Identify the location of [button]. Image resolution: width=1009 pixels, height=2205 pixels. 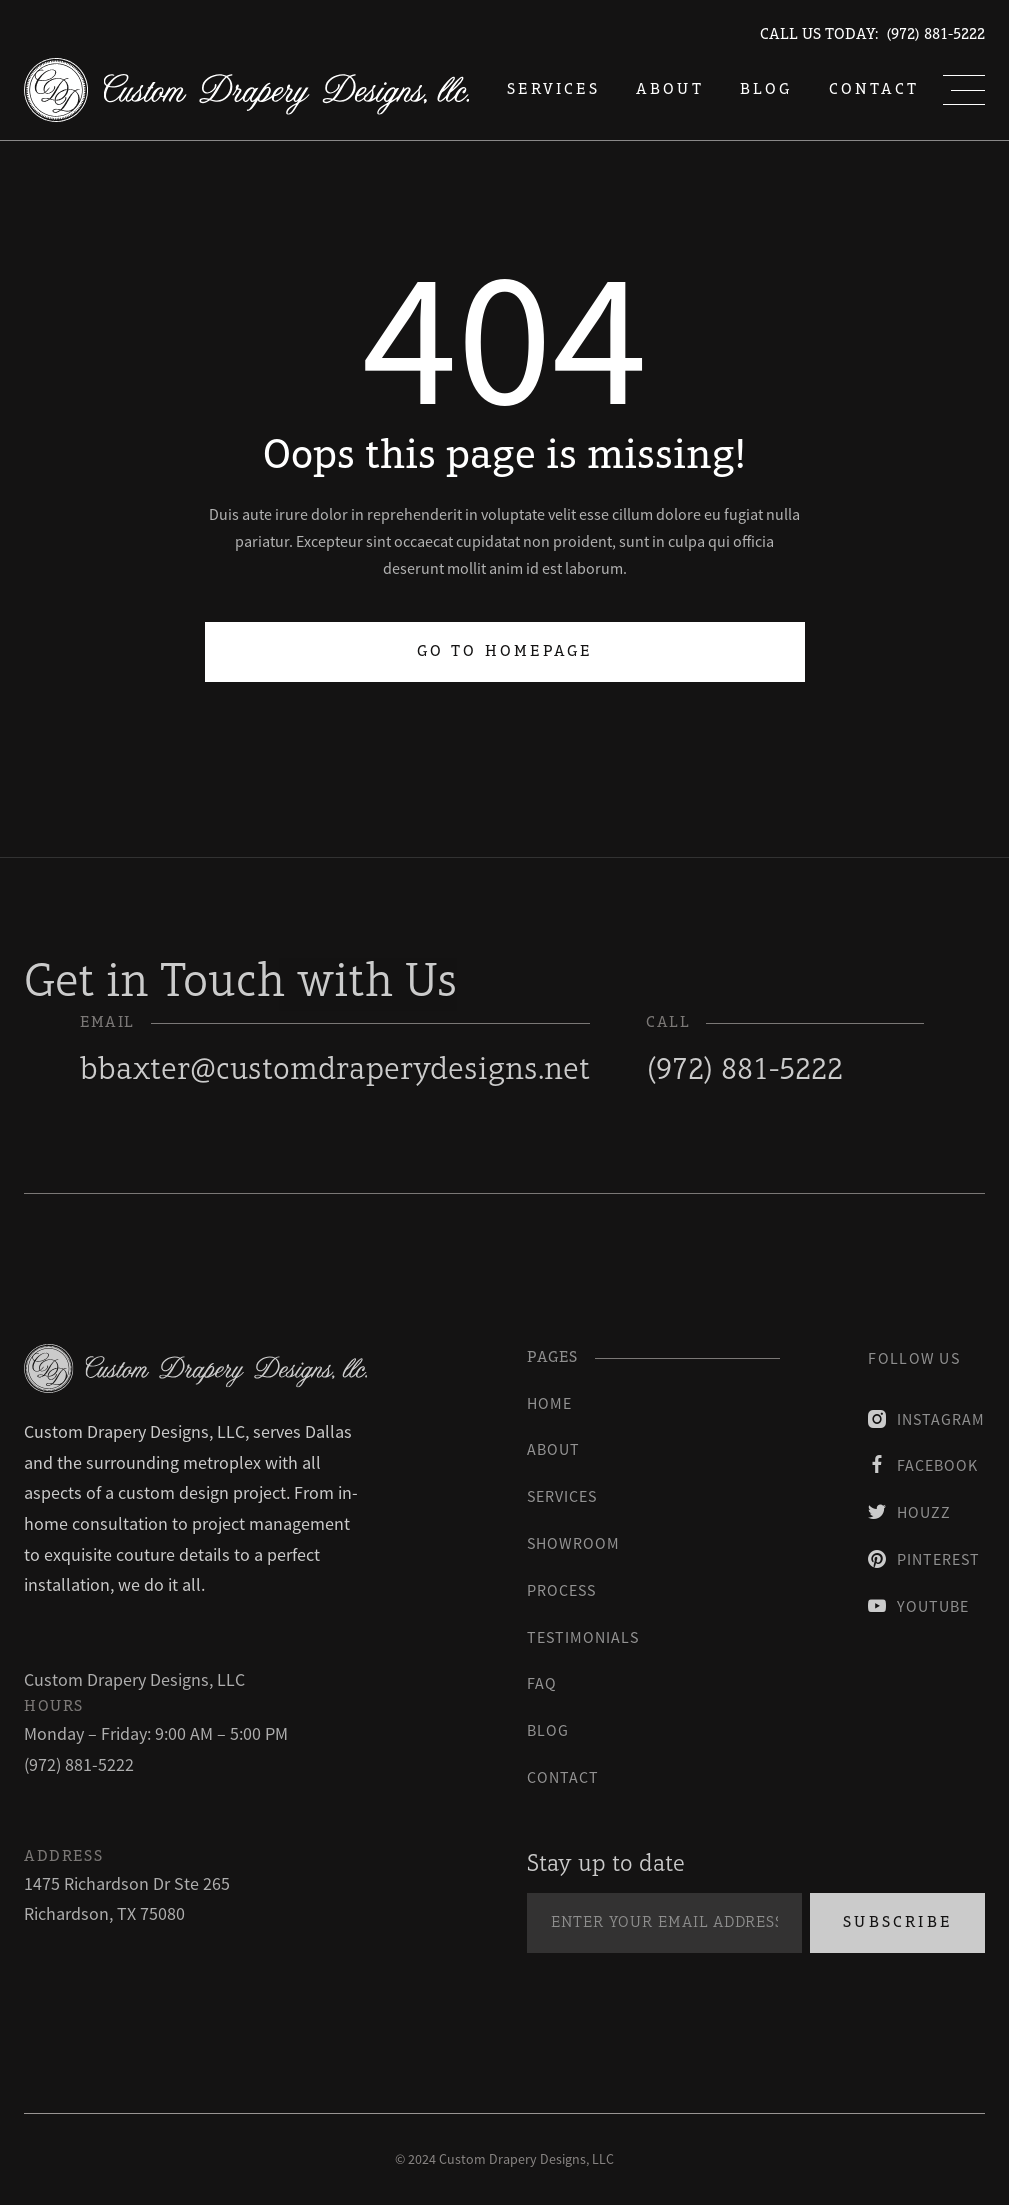
(964, 90).